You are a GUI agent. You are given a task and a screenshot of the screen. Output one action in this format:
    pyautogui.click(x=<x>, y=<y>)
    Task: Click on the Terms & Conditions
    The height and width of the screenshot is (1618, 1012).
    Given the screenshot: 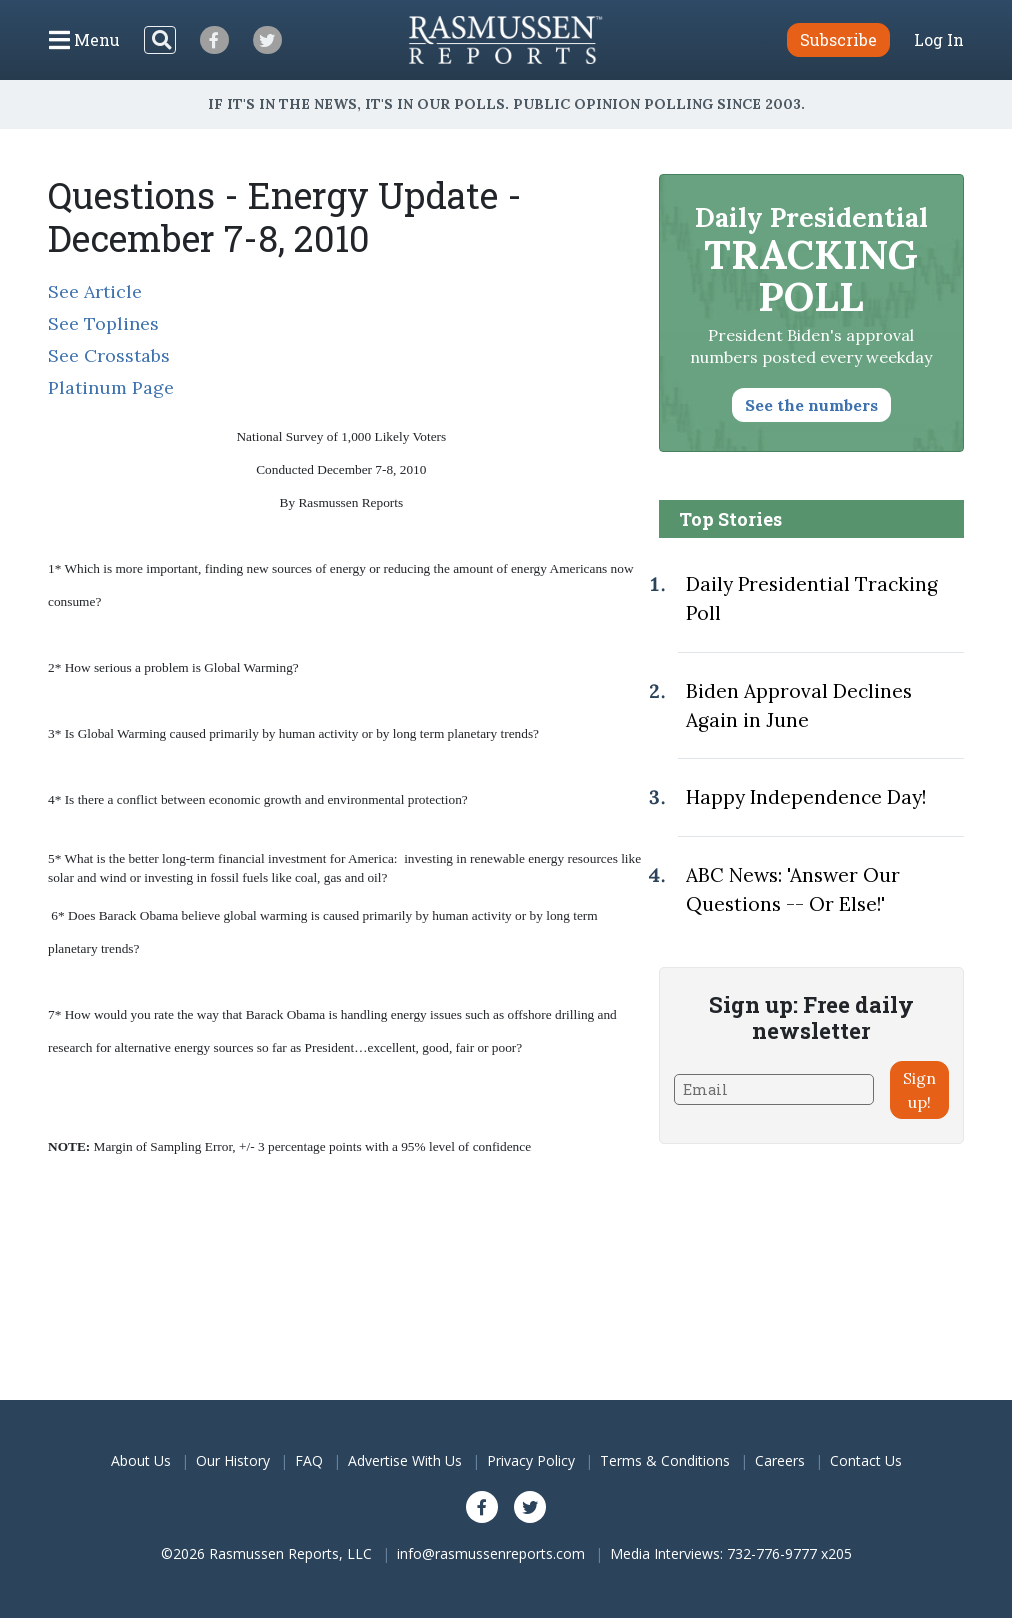 What is the action you would take?
    pyautogui.click(x=665, y=1460)
    